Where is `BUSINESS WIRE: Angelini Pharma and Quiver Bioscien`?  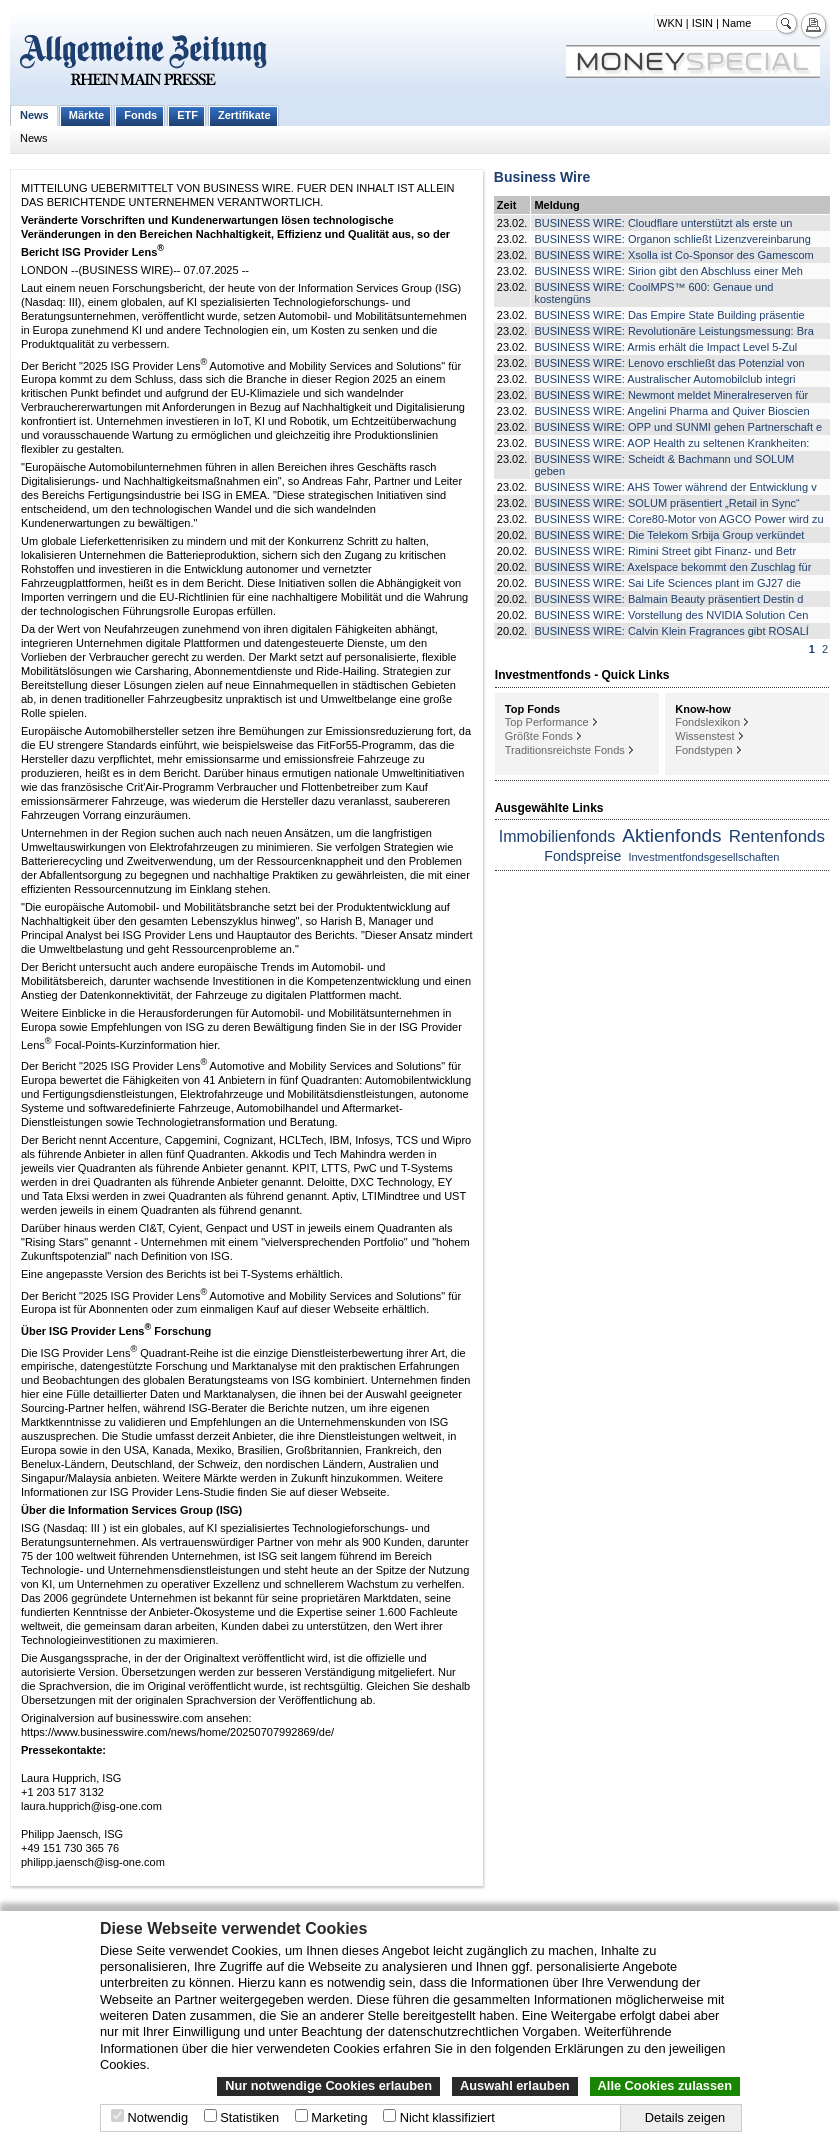 BUSINESS WIRE: Angelini Pharma and Quiver Bioscien is located at coordinates (671, 411).